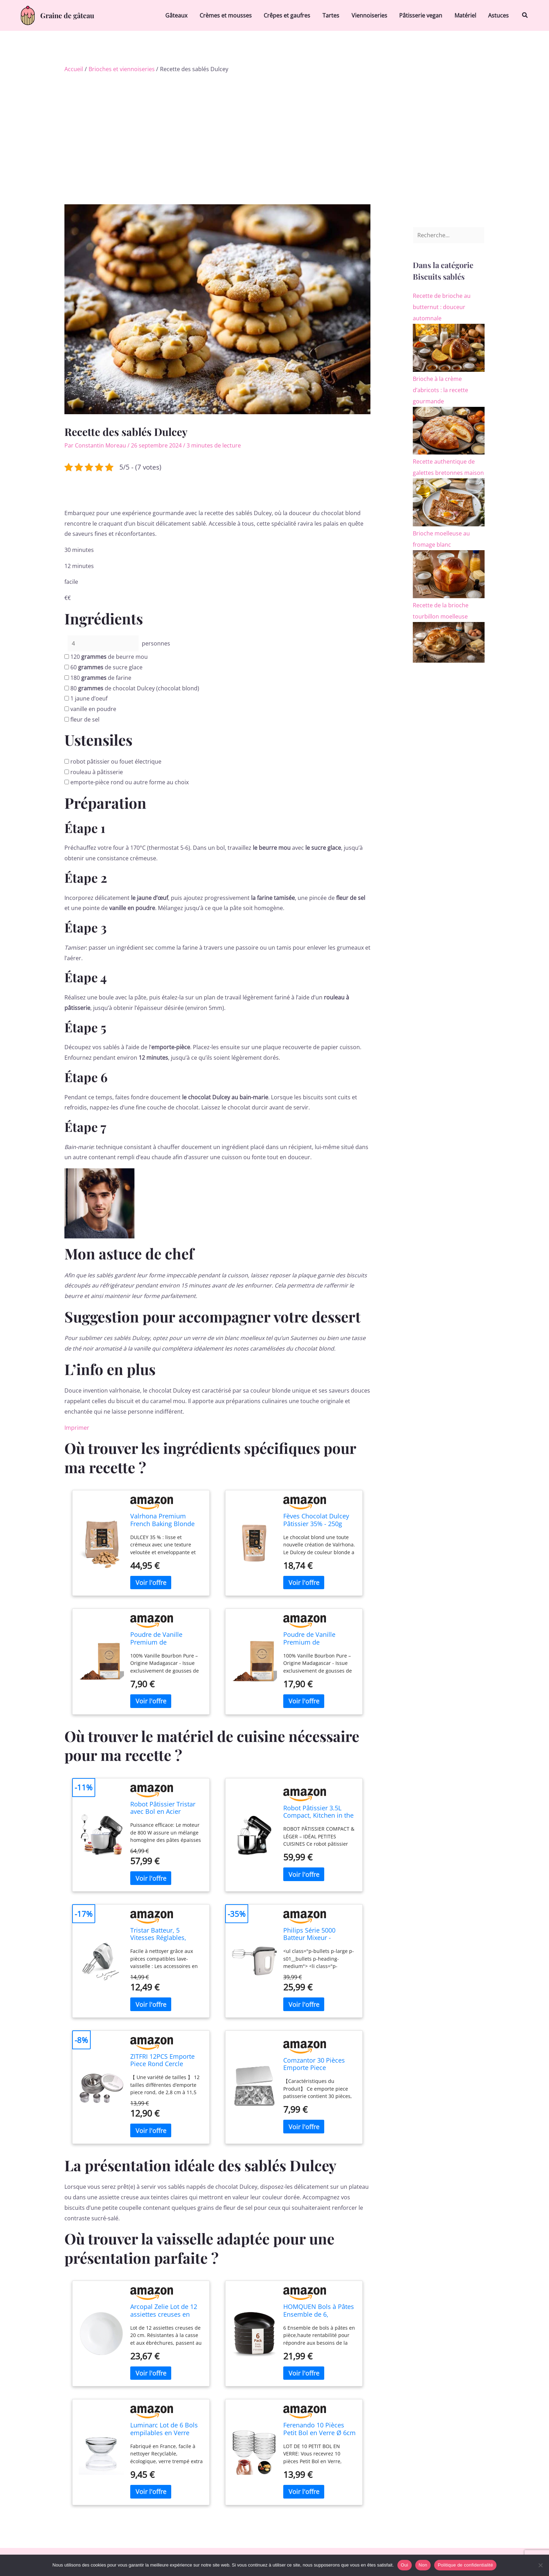 The image size is (549, 2576). I want to click on vanille en poudre, so click(93, 709).